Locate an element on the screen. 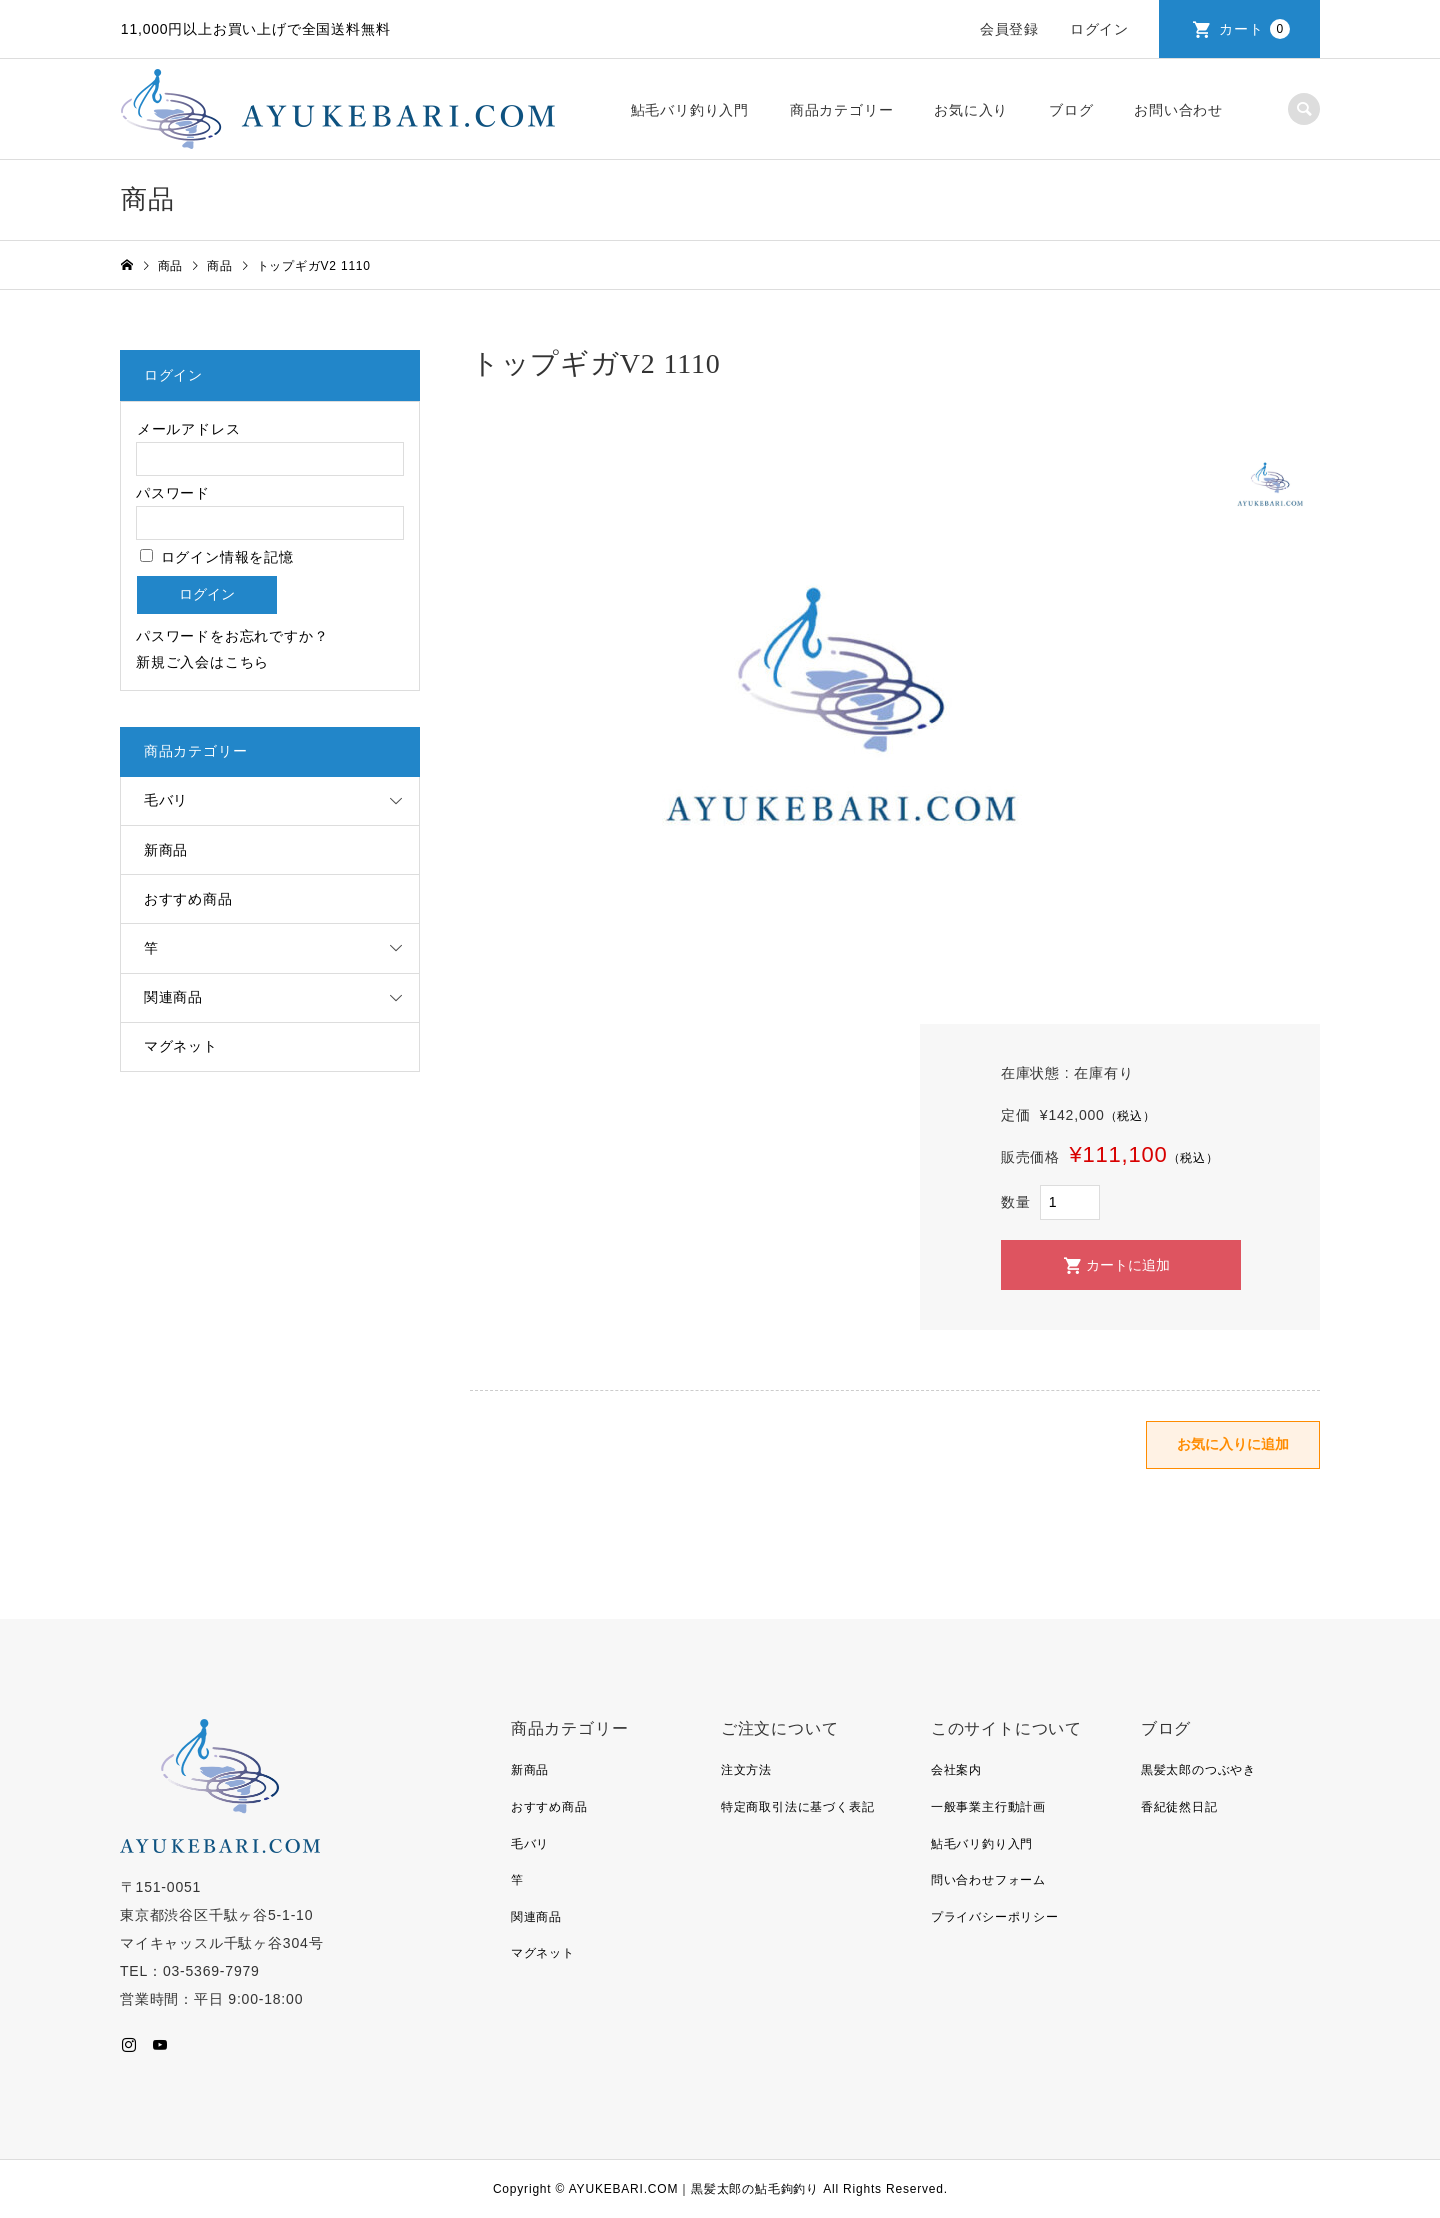 The width and height of the screenshot is (1440, 2218). プライバシーポリシー is located at coordinates (995, 1917).